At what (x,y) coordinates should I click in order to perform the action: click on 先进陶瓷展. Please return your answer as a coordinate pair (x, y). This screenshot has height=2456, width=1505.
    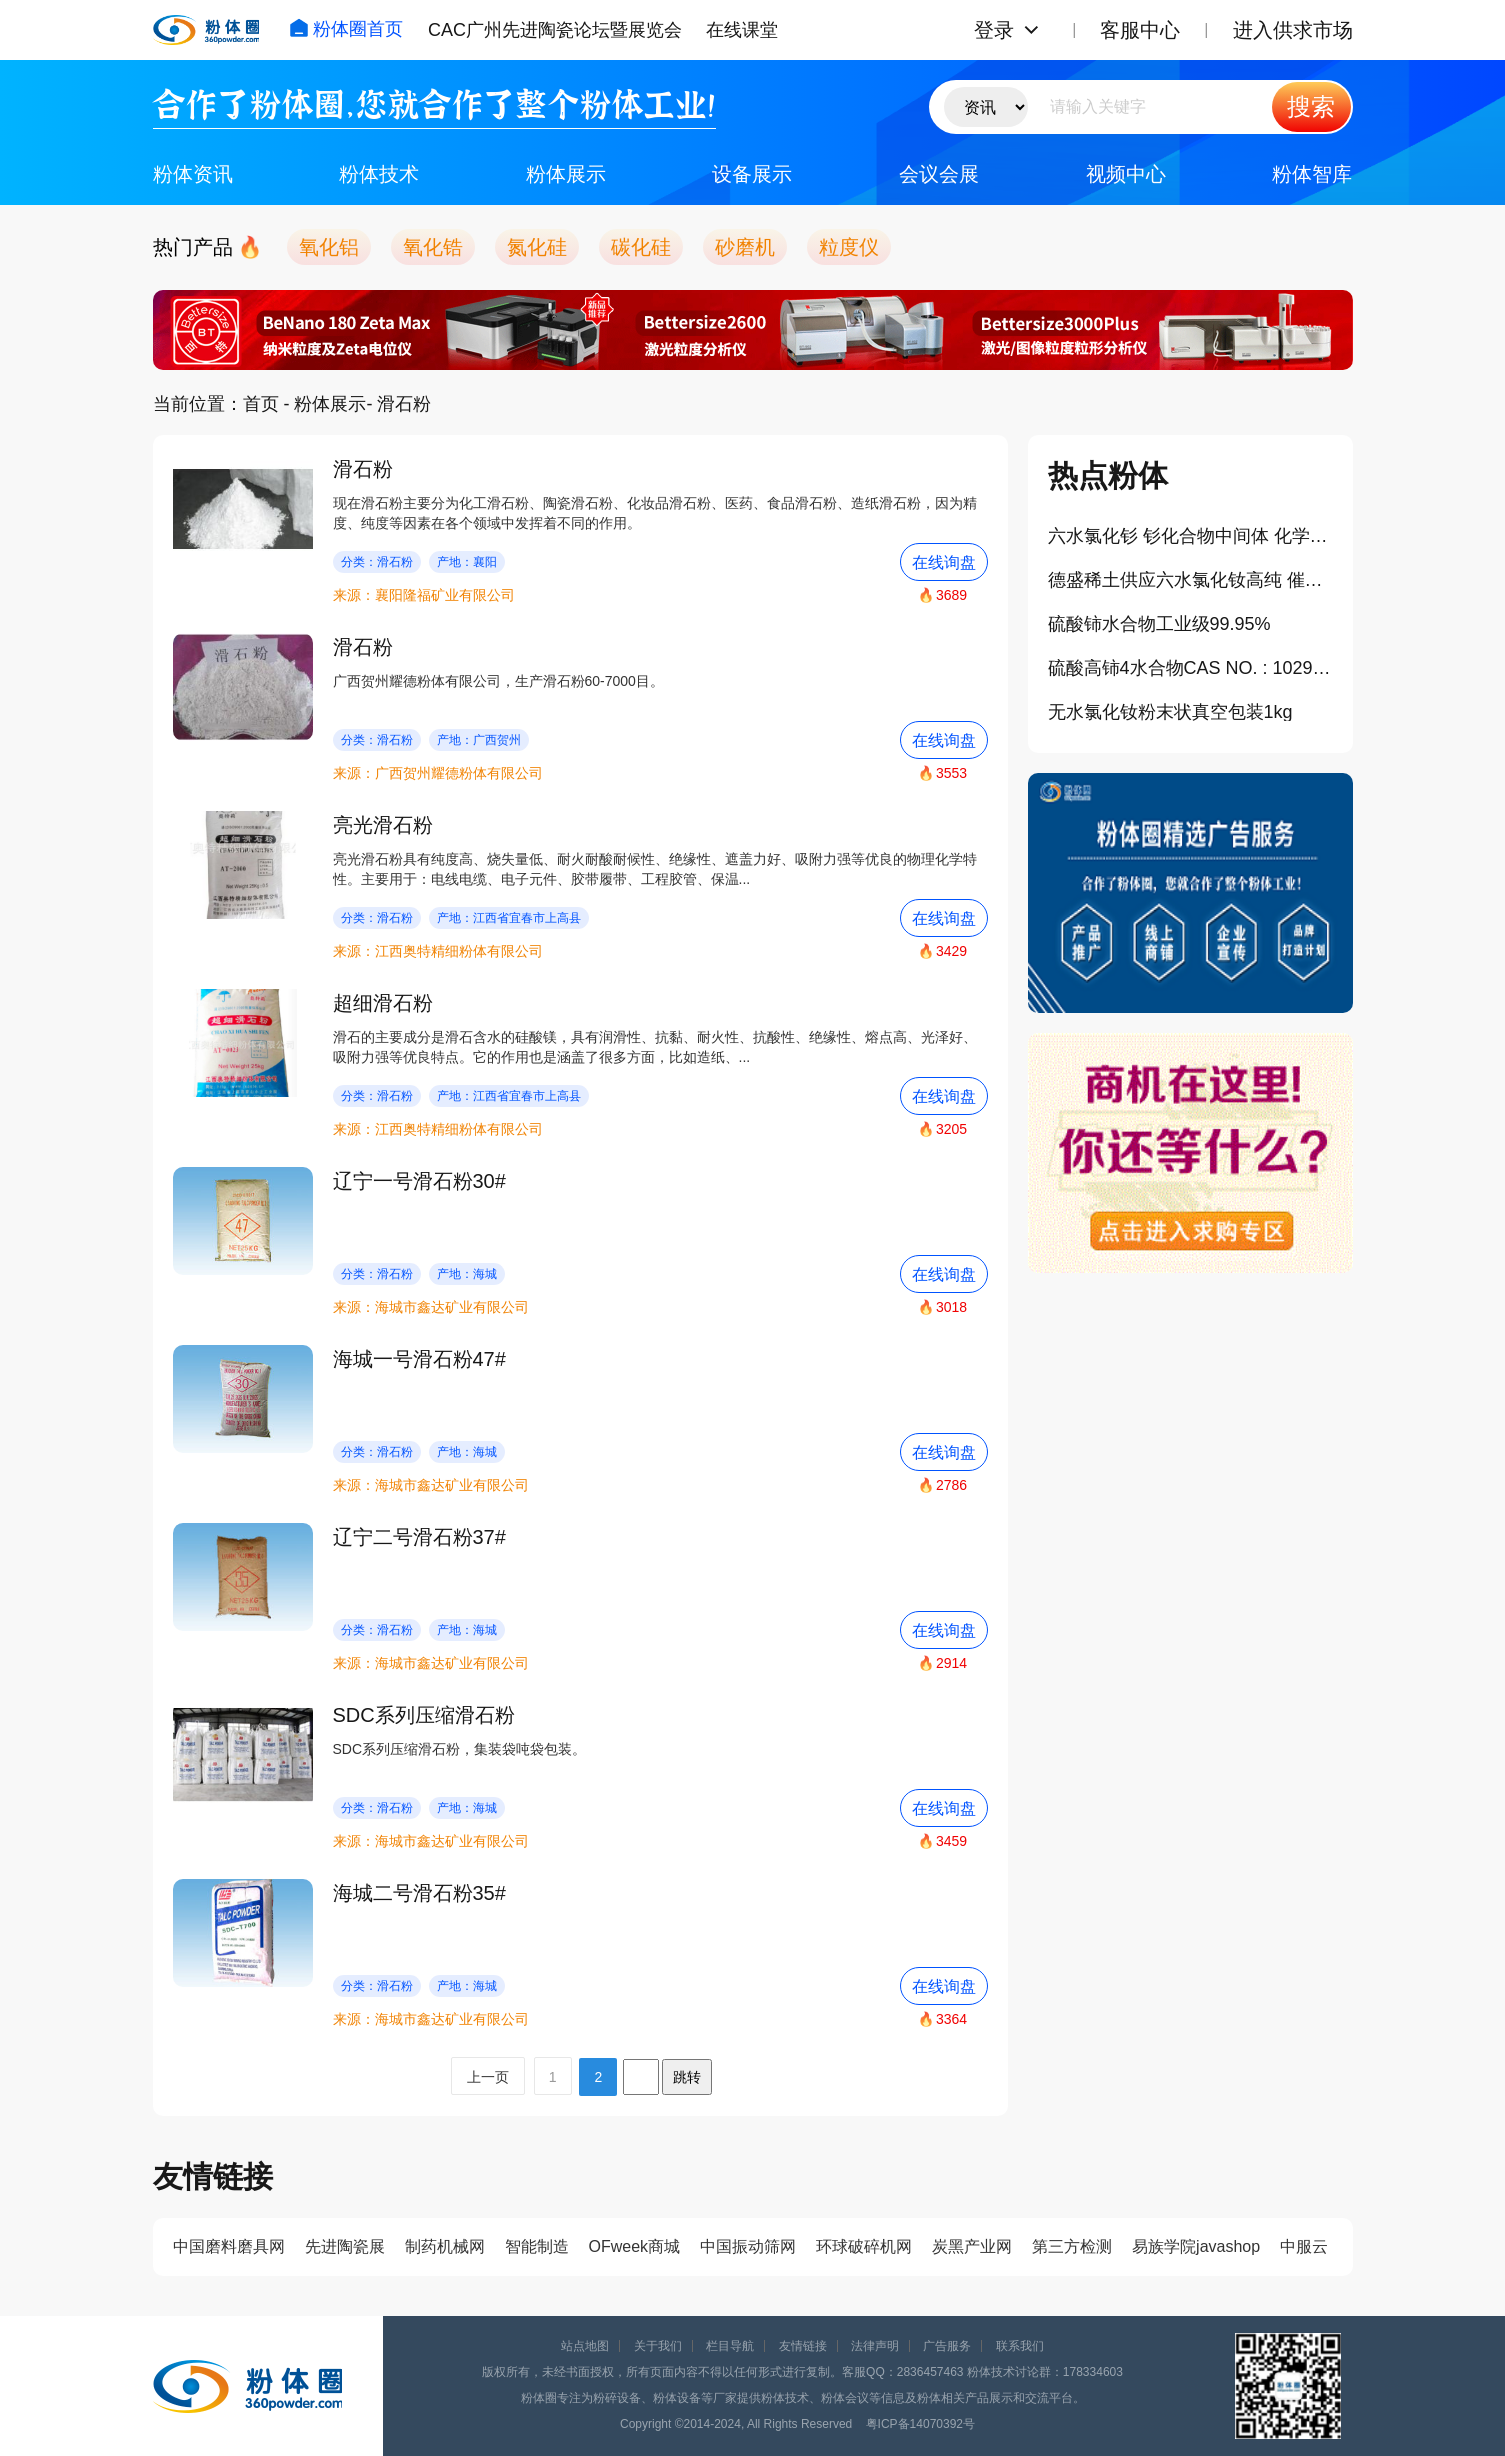
    Looking at the image, I should click on (345, 2246).